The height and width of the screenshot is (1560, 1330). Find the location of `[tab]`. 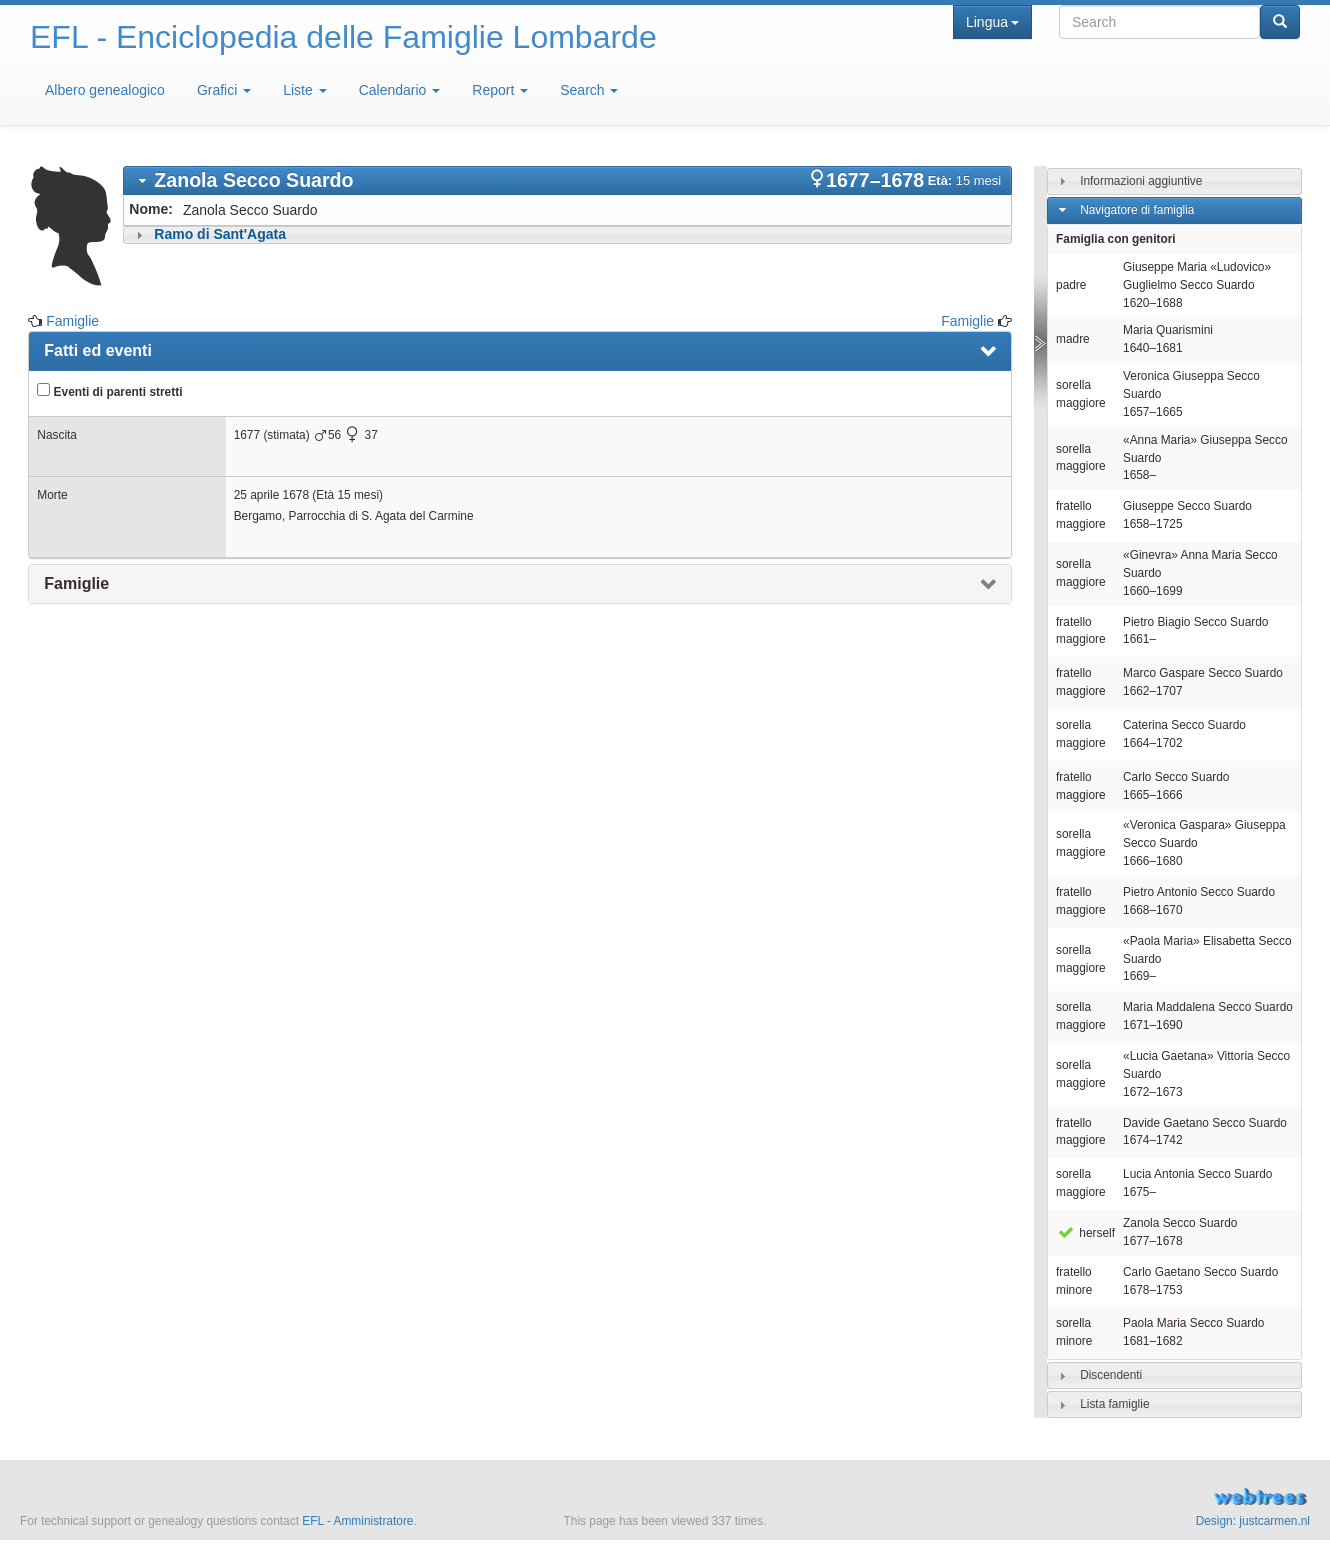

[tab] is located at coordinates (567, 180).